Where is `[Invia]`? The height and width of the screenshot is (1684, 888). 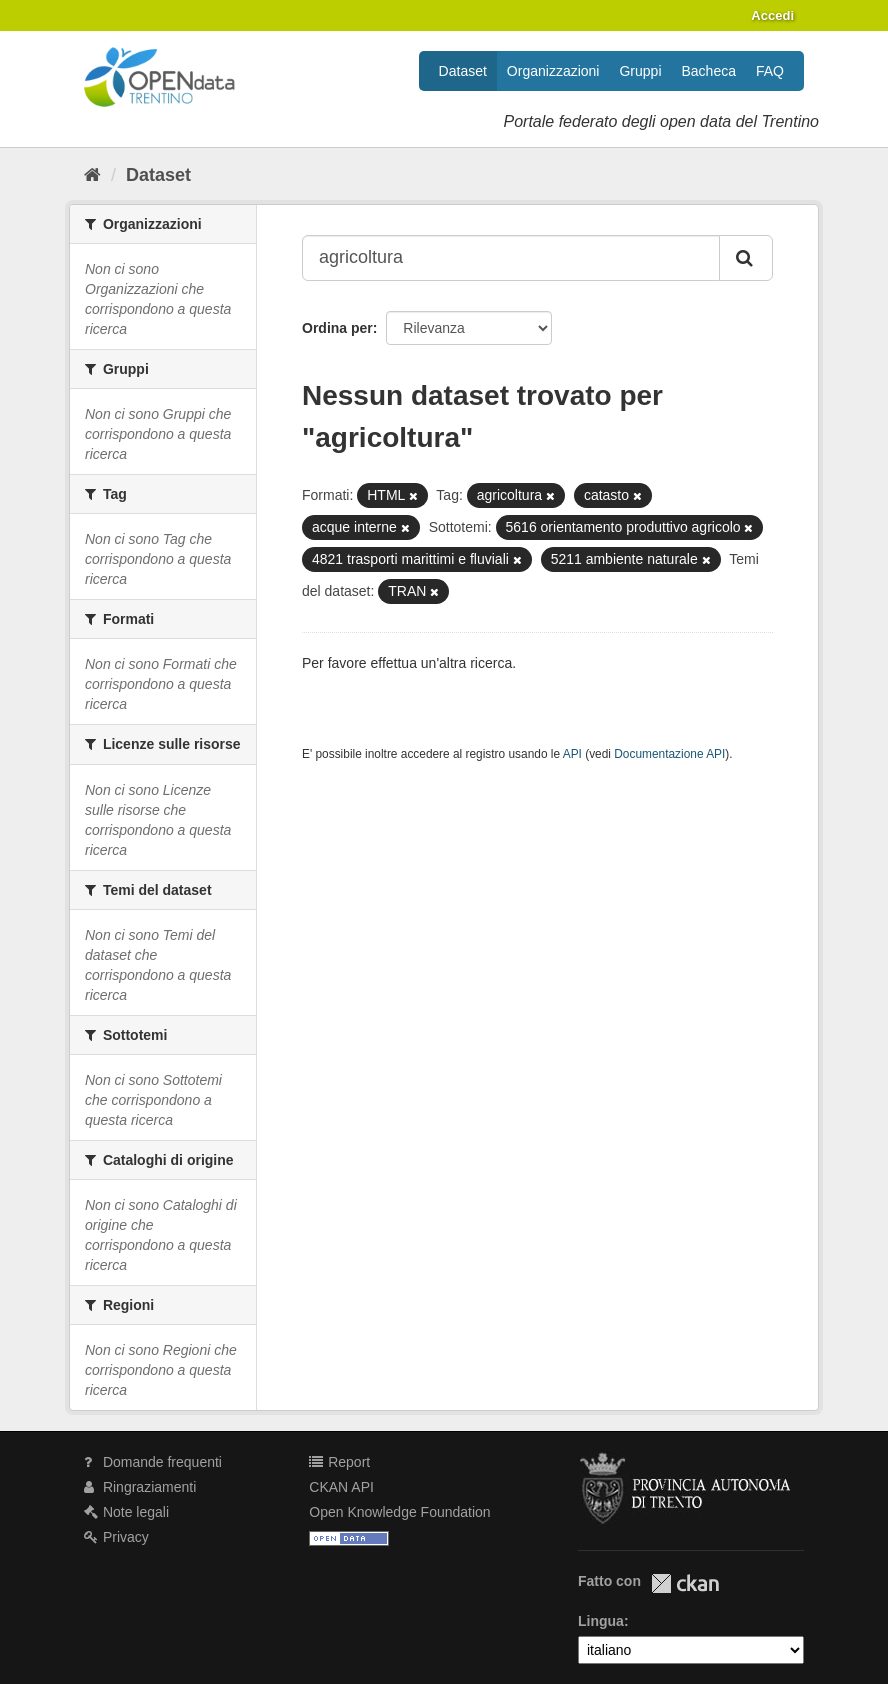 [Invia] is located at coordinates (746, 258).